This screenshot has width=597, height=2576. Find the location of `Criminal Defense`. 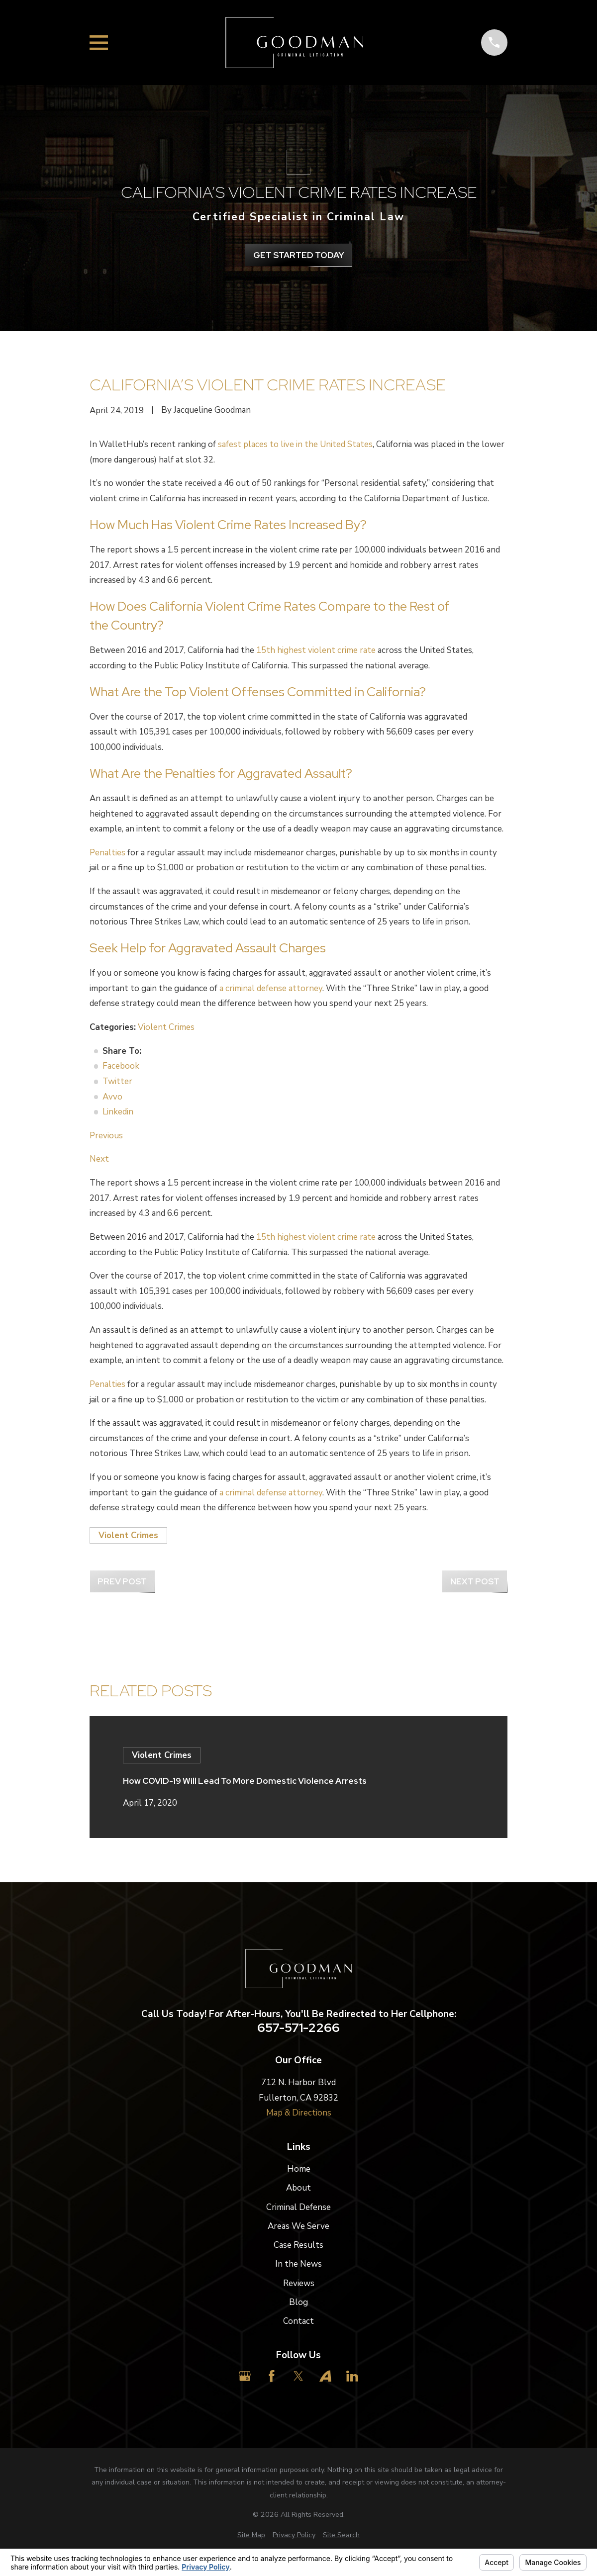

Criminal Defense is located at coordinates (298, 2207).